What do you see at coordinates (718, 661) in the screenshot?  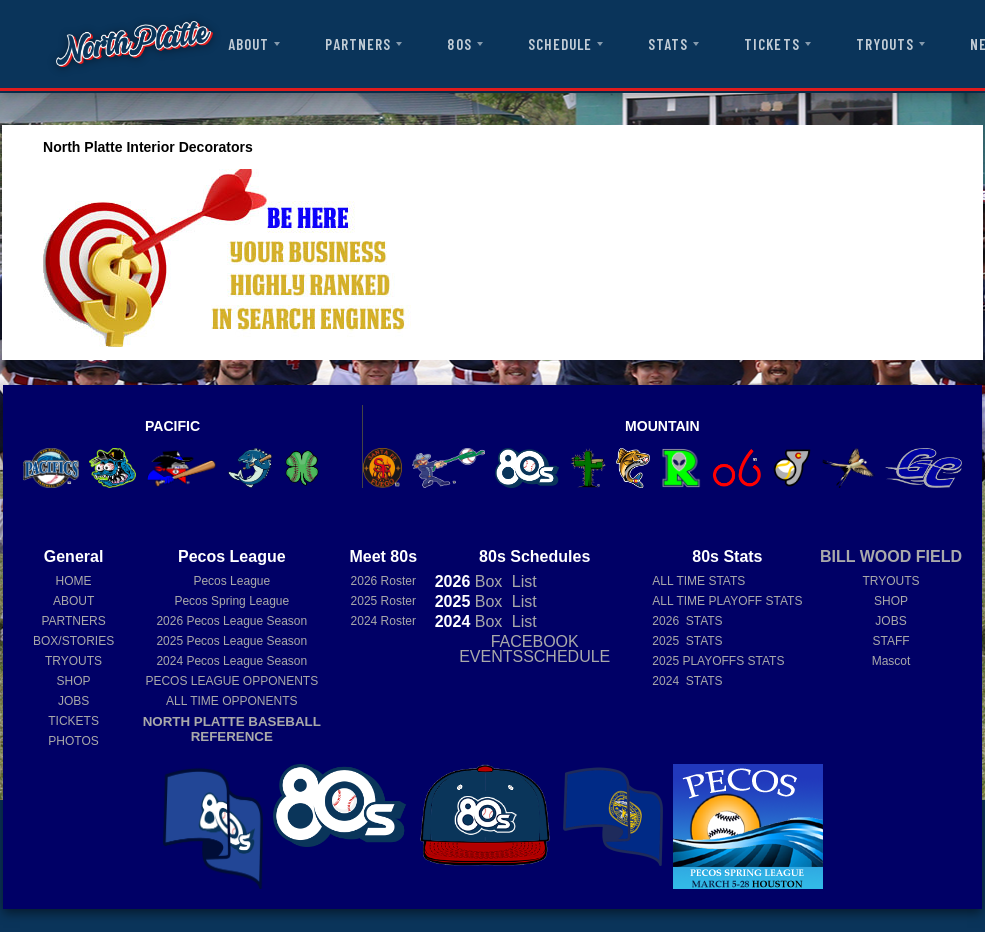 I see `2025 PLAYOFFS STATS` at bounding box center [718, 661].